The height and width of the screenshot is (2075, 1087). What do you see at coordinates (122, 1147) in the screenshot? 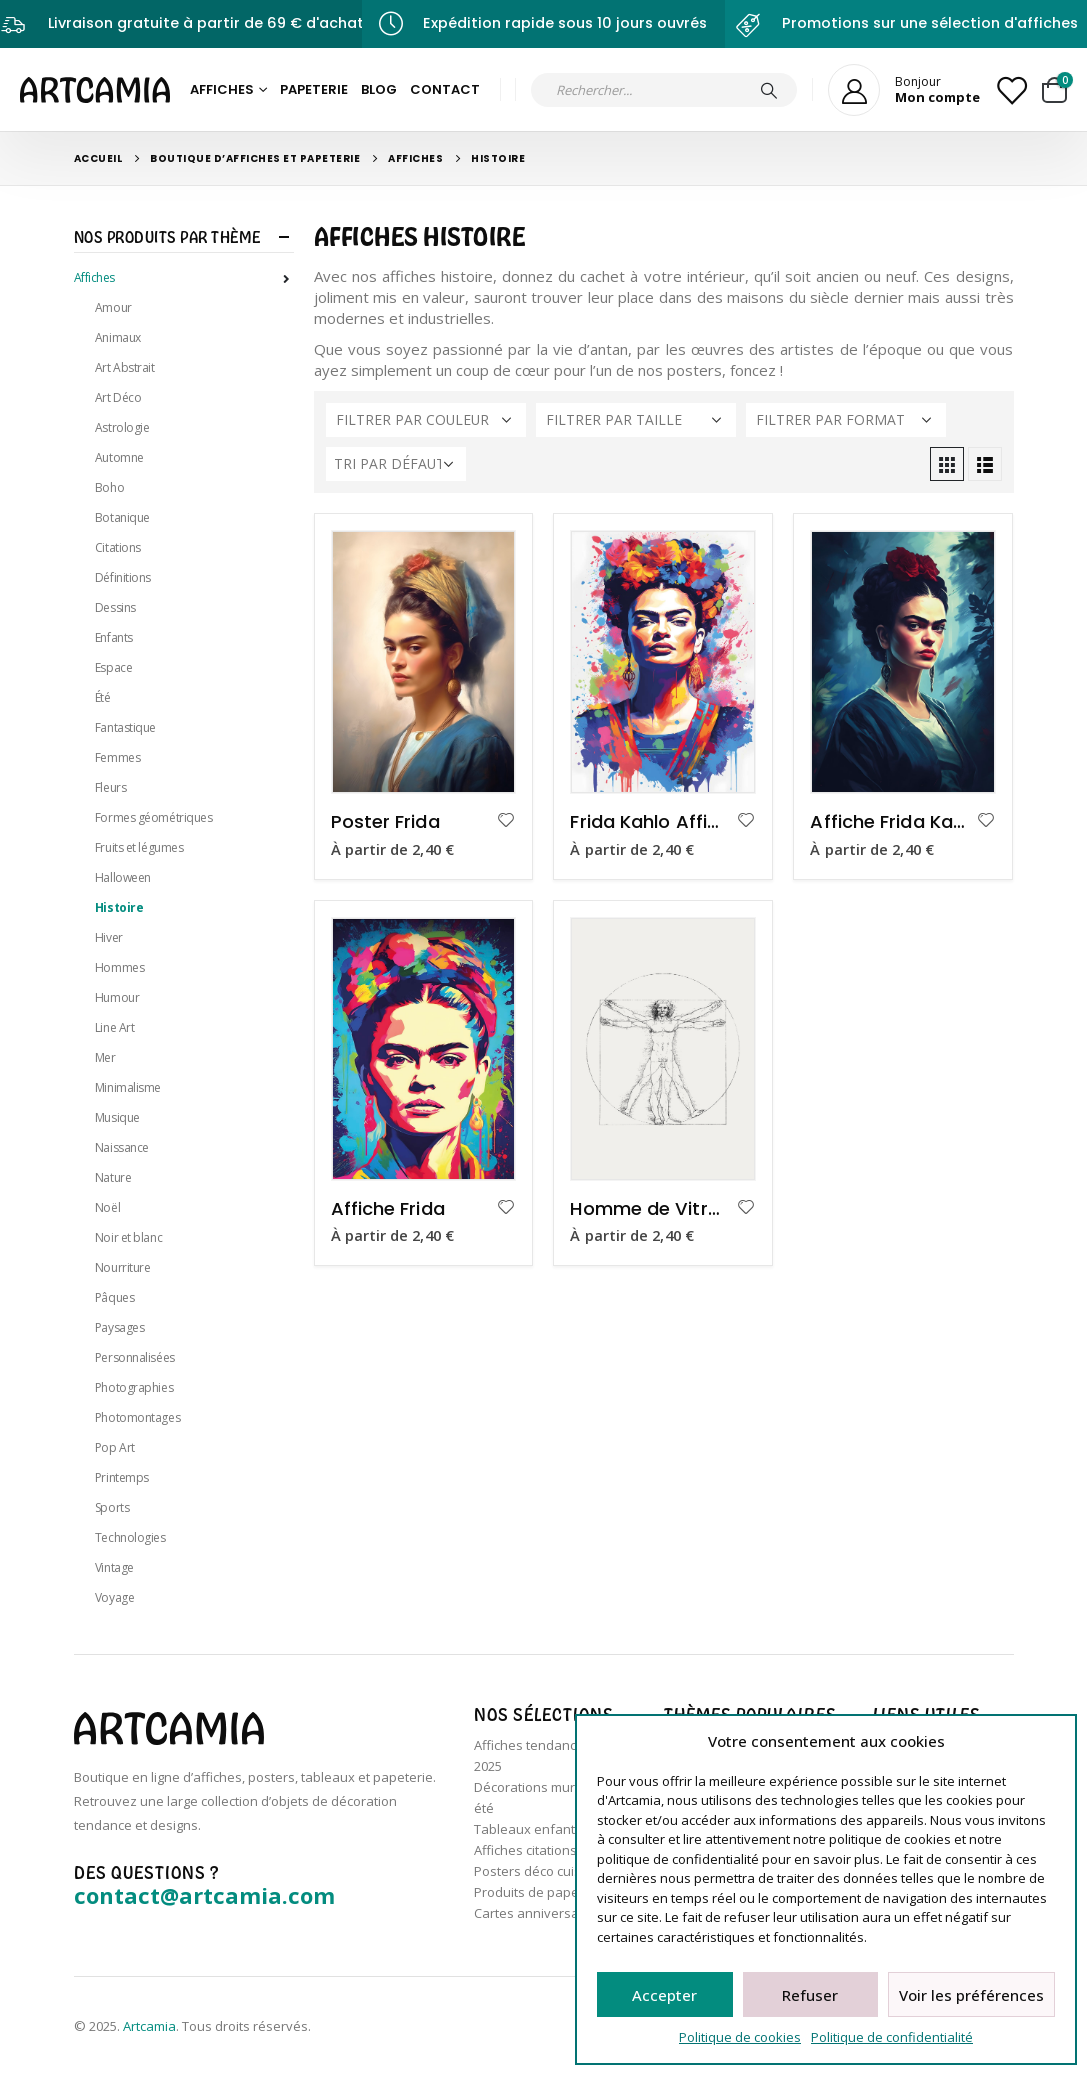
I see `Naissance` at bounding box center [122, 1147].